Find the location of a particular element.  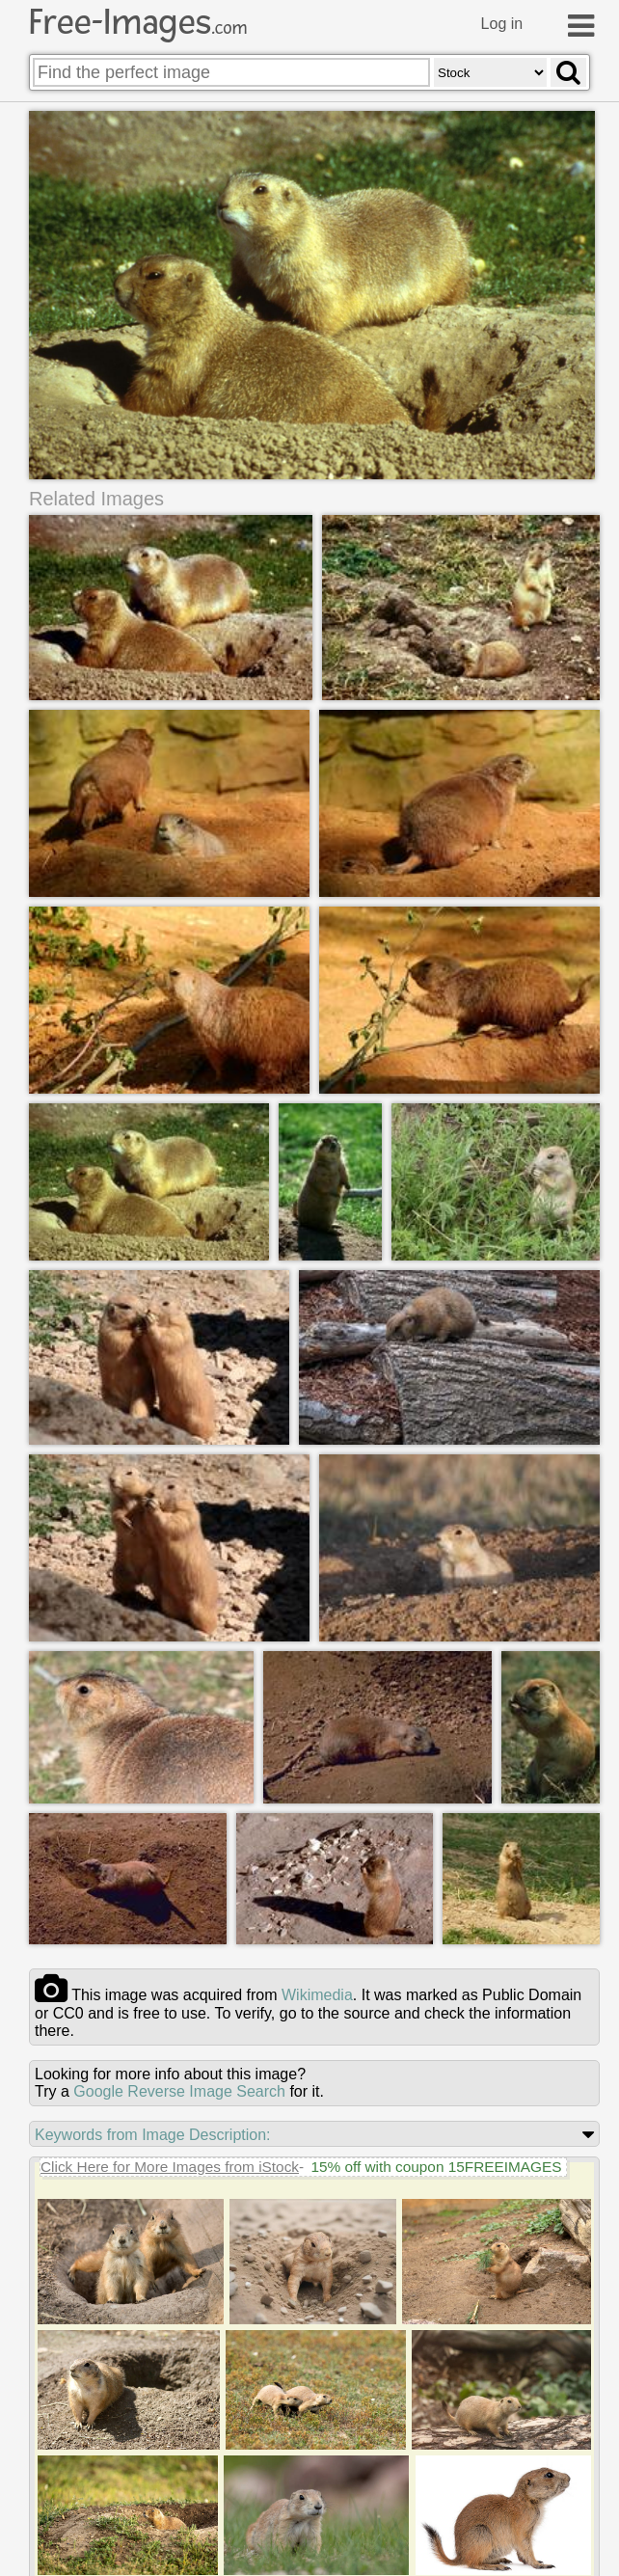

Click Here for More Images from iStock is located at coordinates (169, 2166).